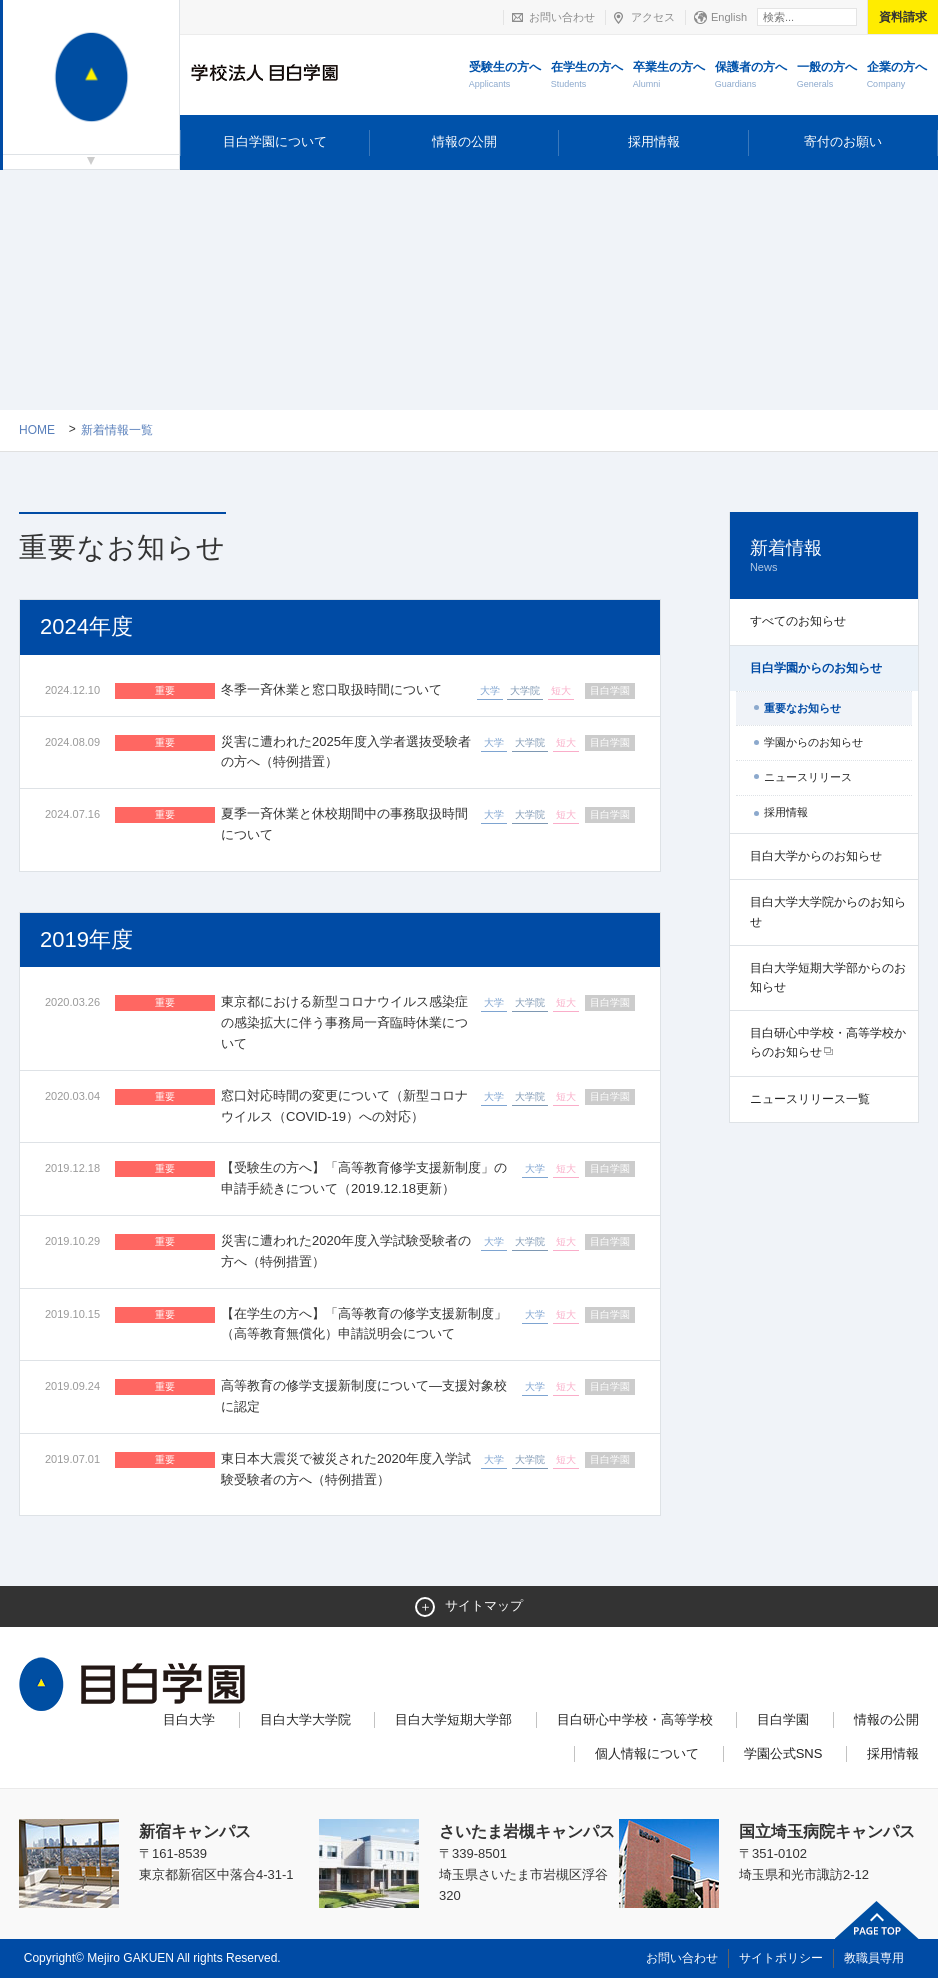 This screenshot has width=938, height=1978. I want to click on 目白学園について, so click(275, 141).